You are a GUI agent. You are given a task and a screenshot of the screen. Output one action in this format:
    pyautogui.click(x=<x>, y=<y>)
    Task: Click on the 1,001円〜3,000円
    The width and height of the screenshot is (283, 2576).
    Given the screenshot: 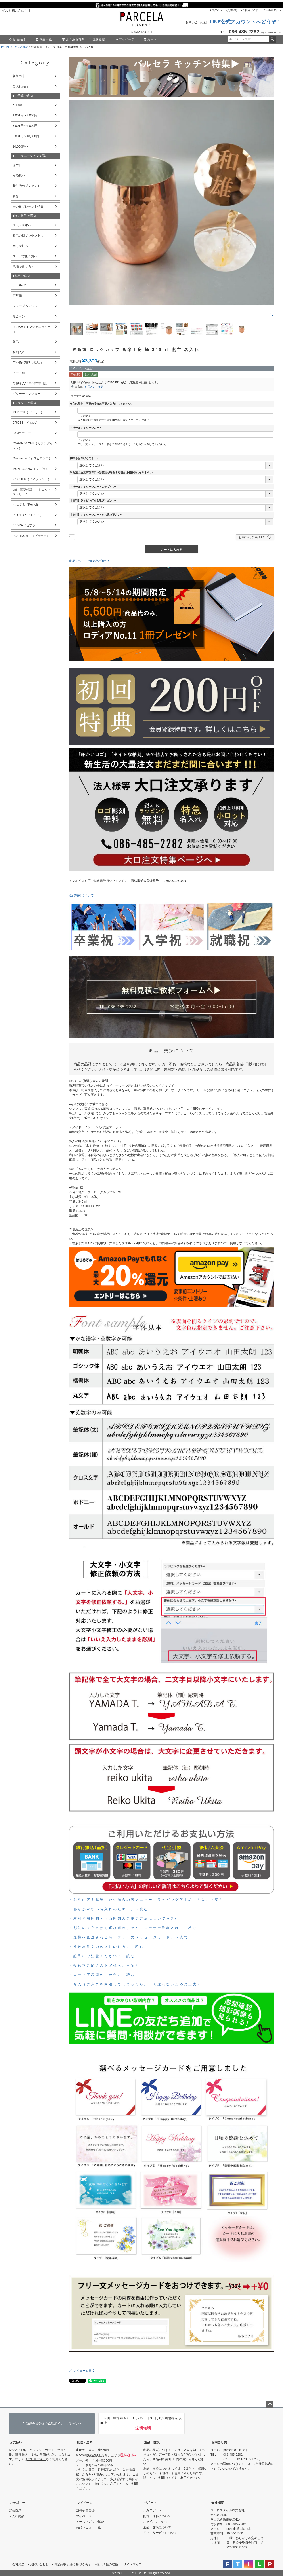 What is the action you would take?
    pyautogui.click(x=25, y=115)
    